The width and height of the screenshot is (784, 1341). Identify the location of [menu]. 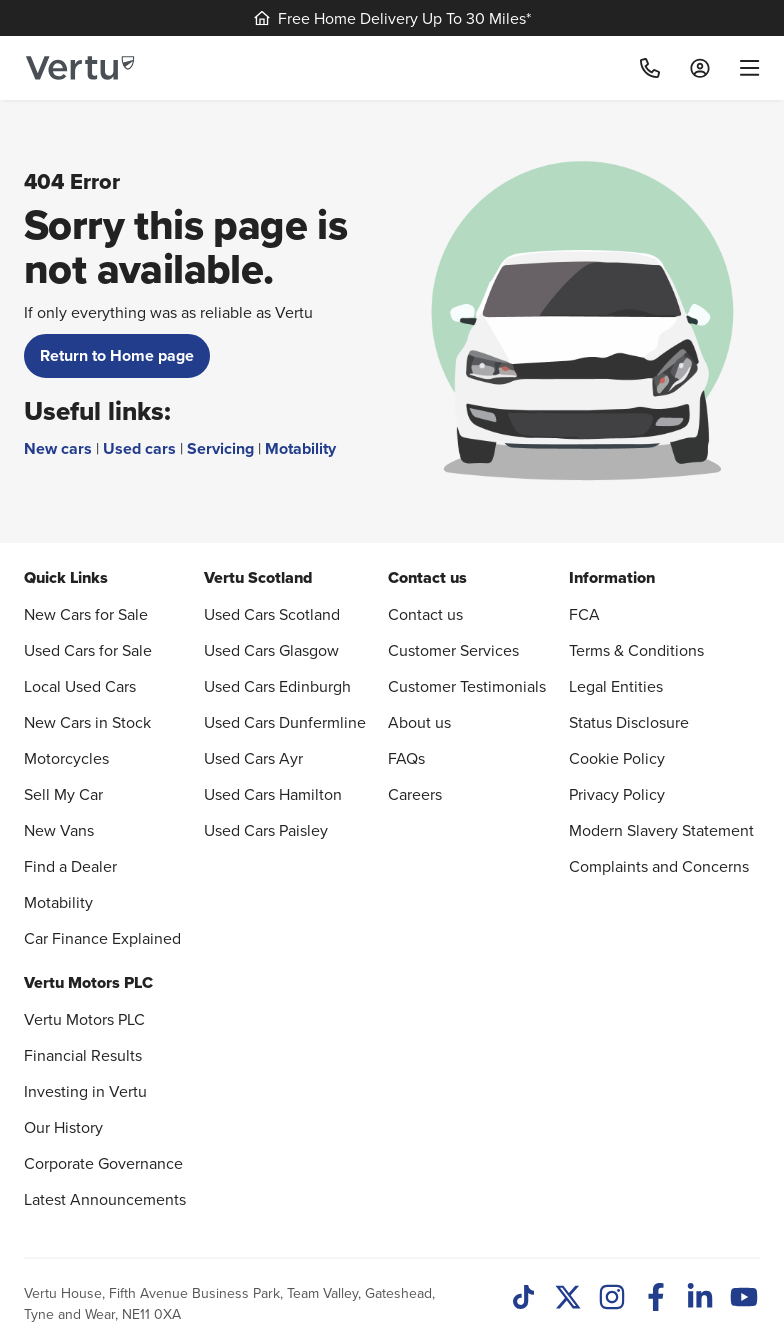
(742, 68).